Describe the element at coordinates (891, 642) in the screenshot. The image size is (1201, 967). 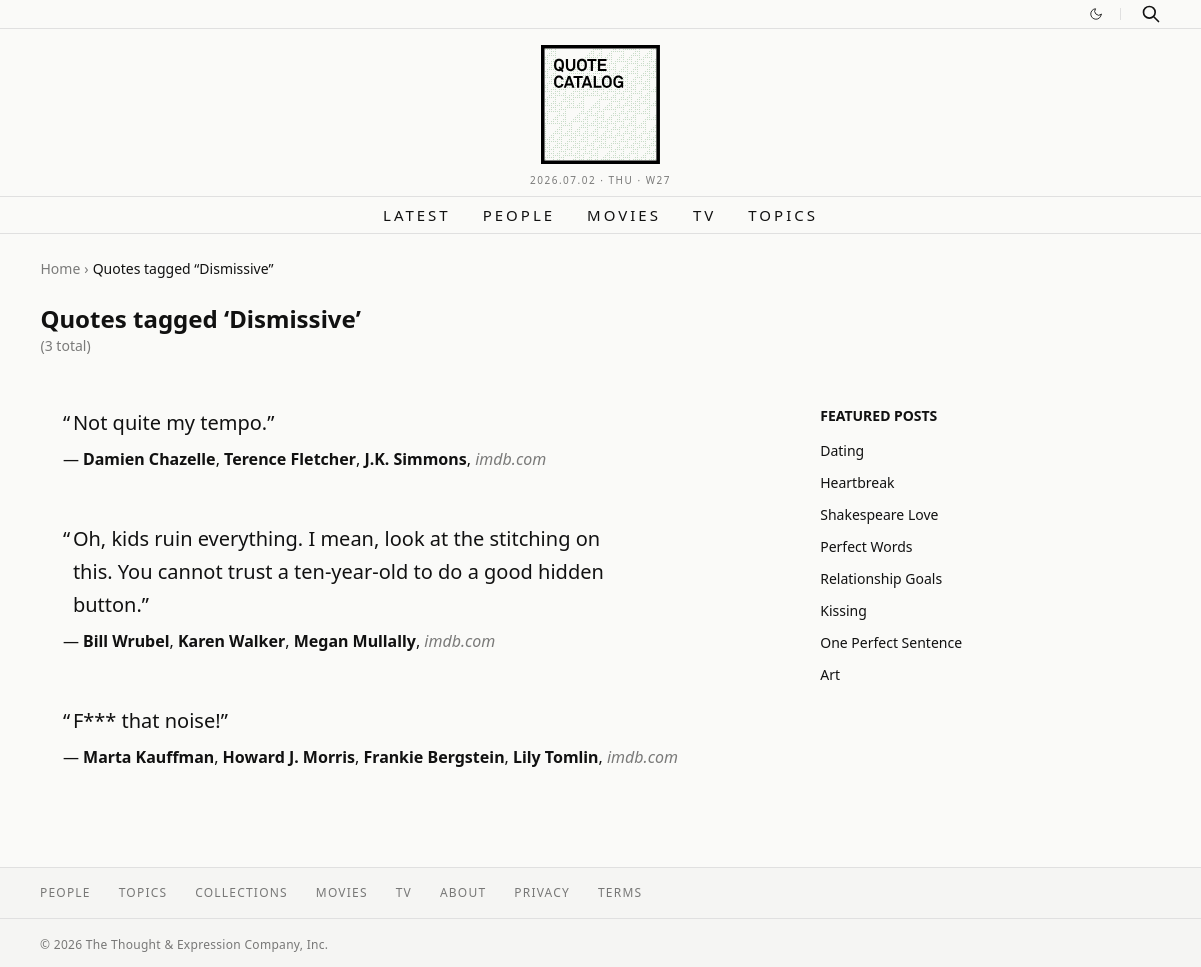
I see `One Perfect Sentence` at that location.